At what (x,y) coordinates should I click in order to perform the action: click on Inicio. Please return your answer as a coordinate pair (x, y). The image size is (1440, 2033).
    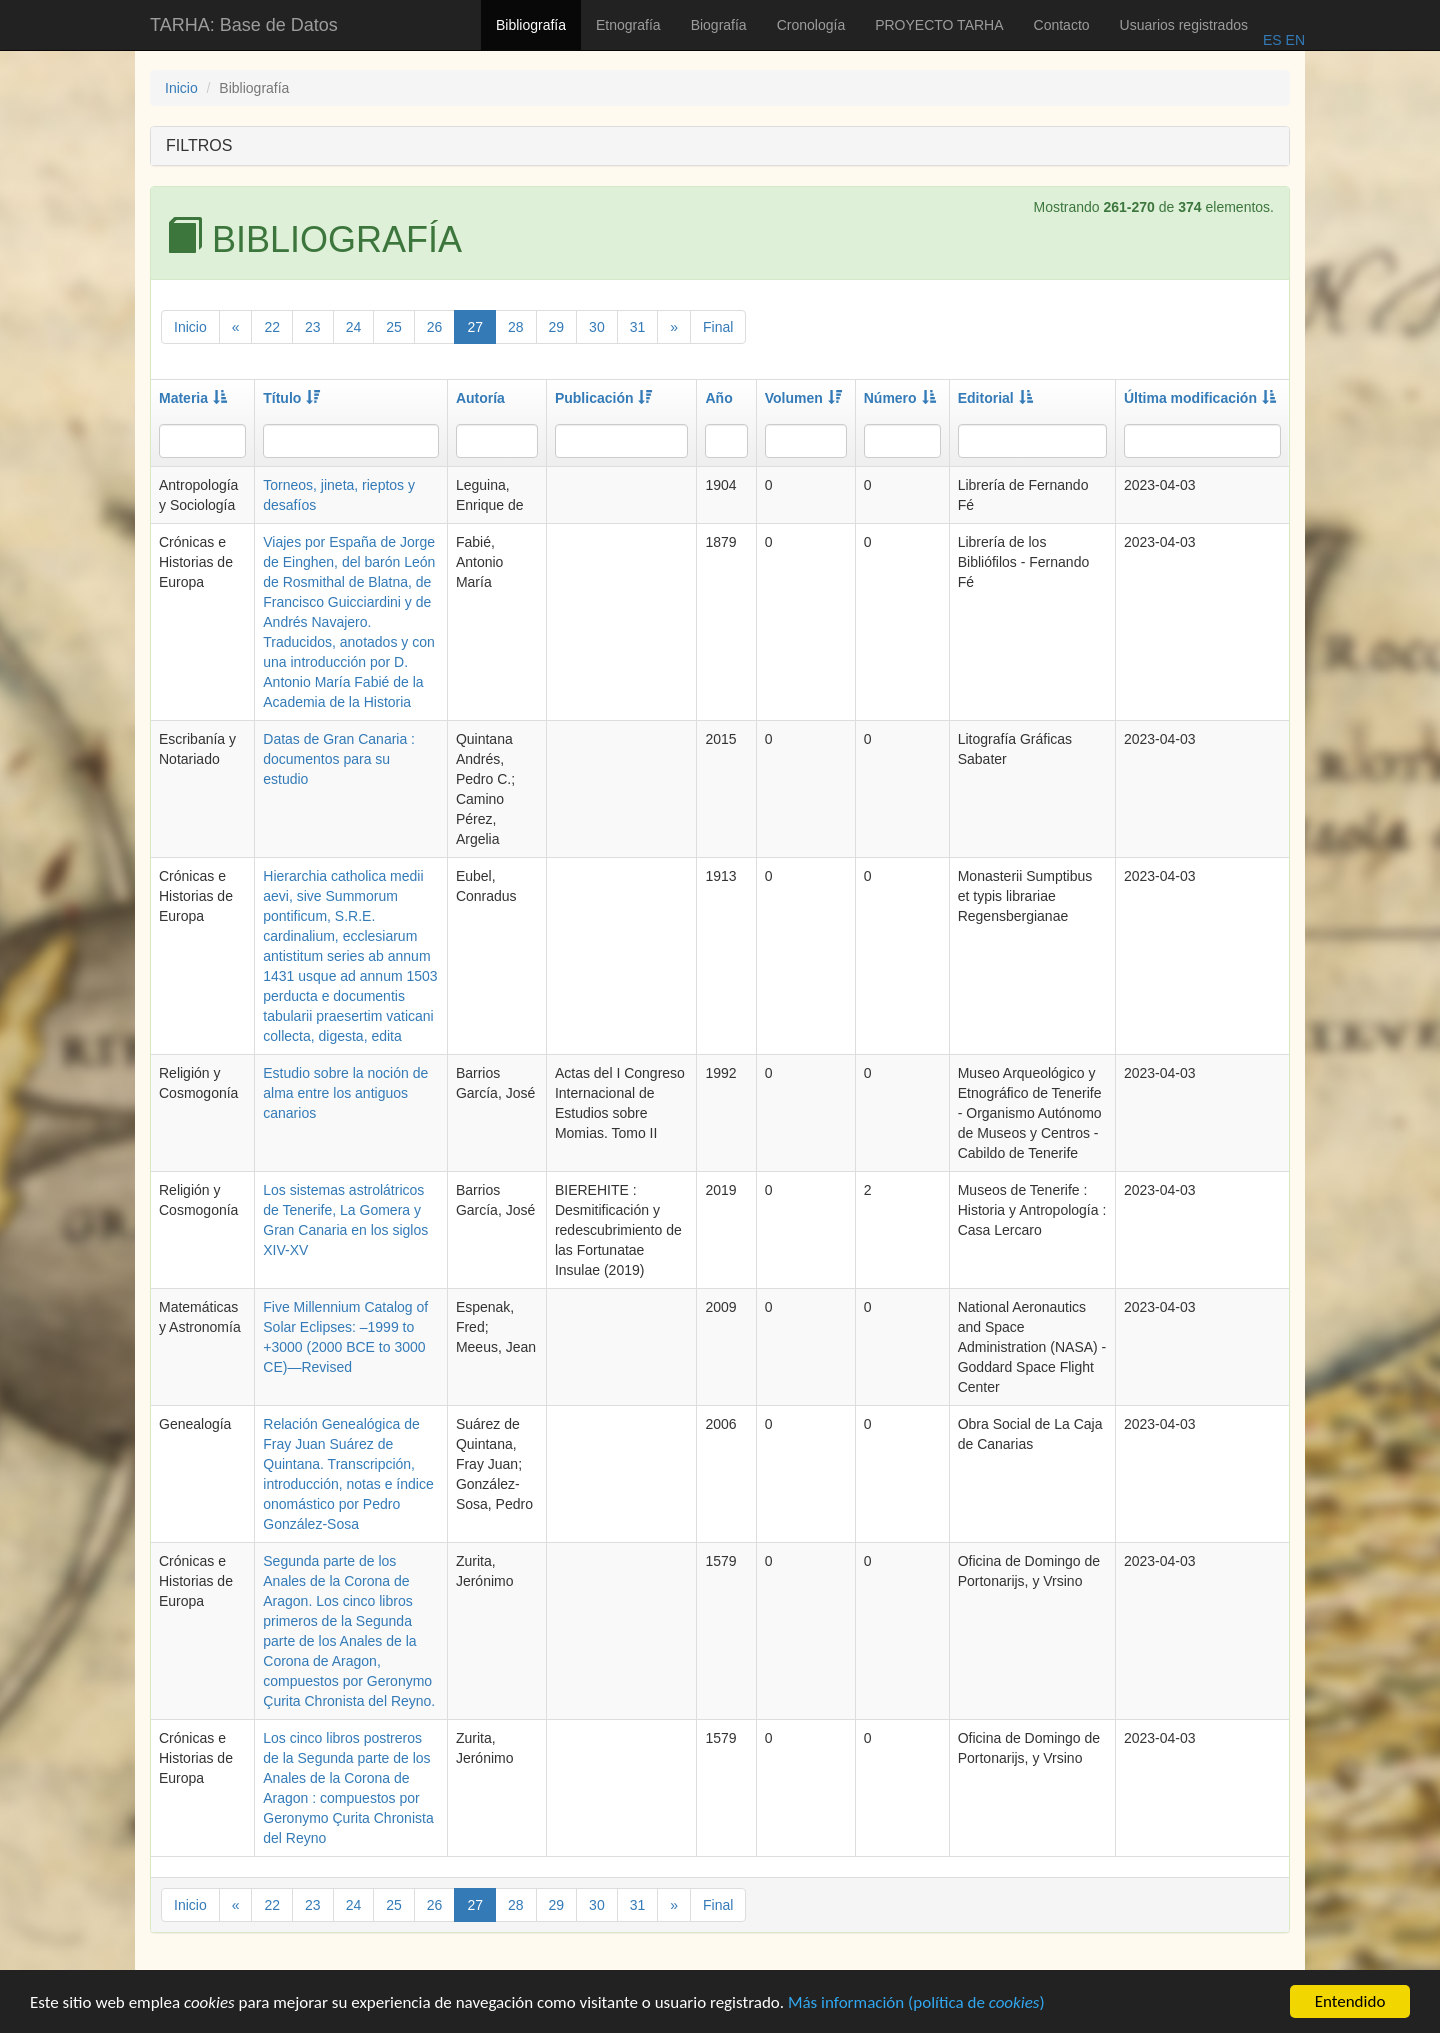
    Looking at the image, I should click on (181, 88).